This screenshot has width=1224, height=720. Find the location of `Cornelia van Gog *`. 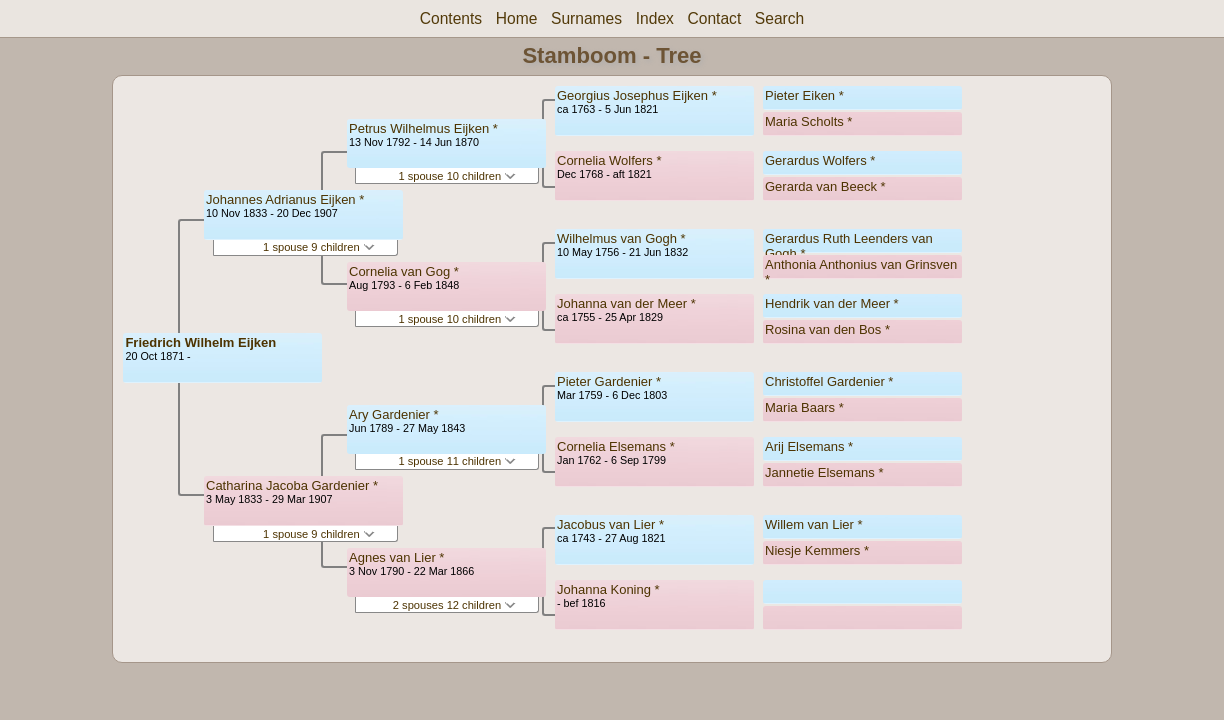

Cornelia van Gog * is located at coordinates (404, 271).